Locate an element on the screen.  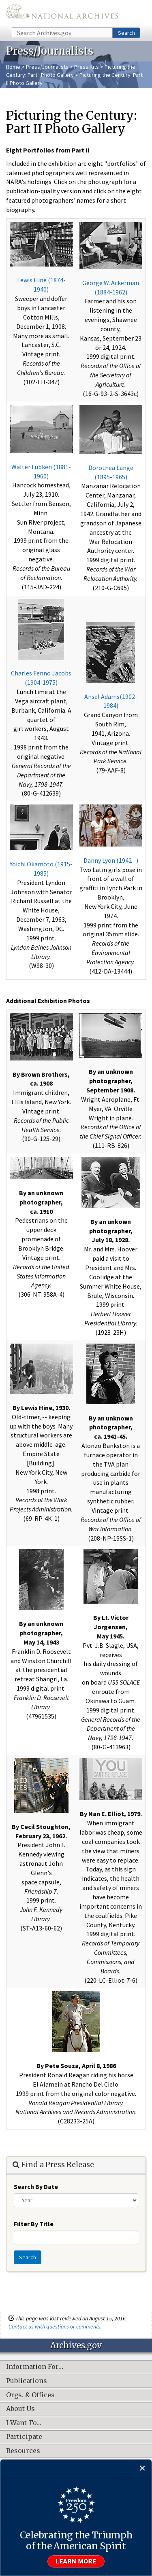
Press Kits is located at coordinates (86, 66).